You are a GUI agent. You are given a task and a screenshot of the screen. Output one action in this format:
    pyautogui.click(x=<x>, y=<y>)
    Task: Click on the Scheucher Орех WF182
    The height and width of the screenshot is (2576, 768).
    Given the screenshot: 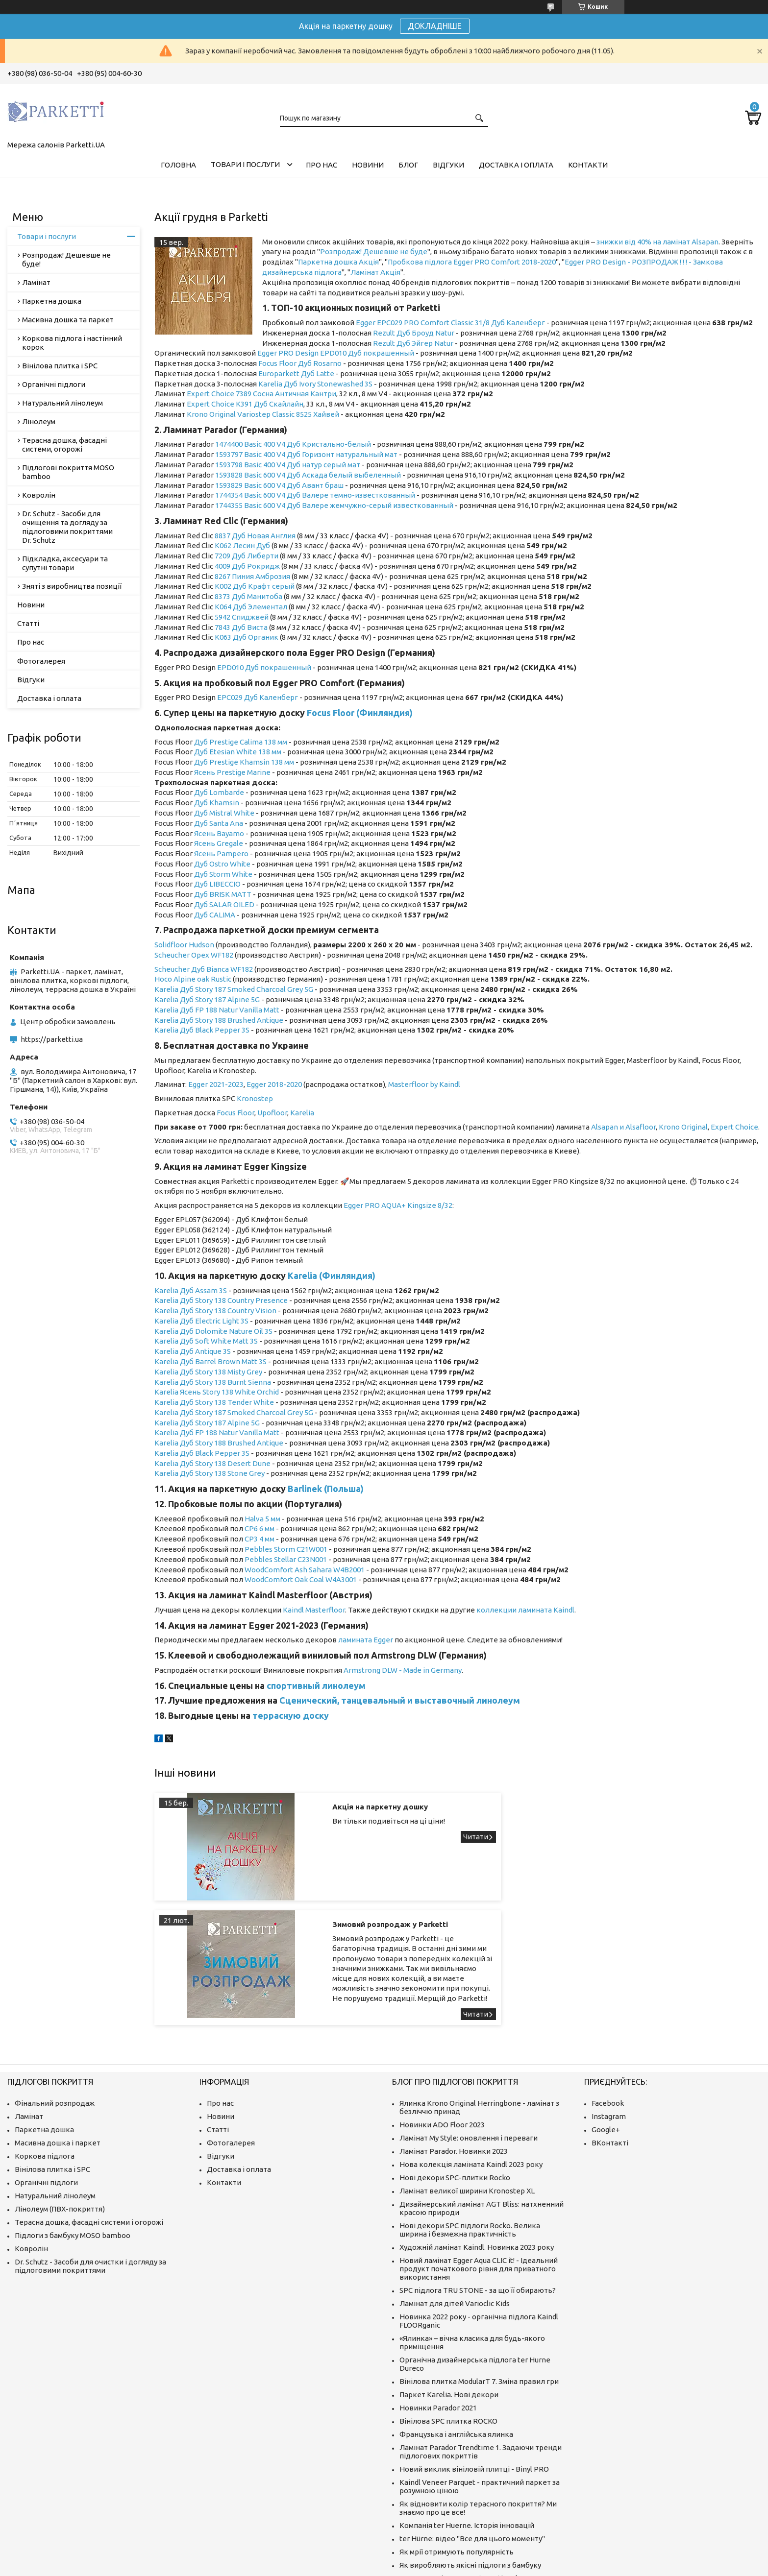 What is the action you would take?
    pyautogui.click(x=193, y=955)
    